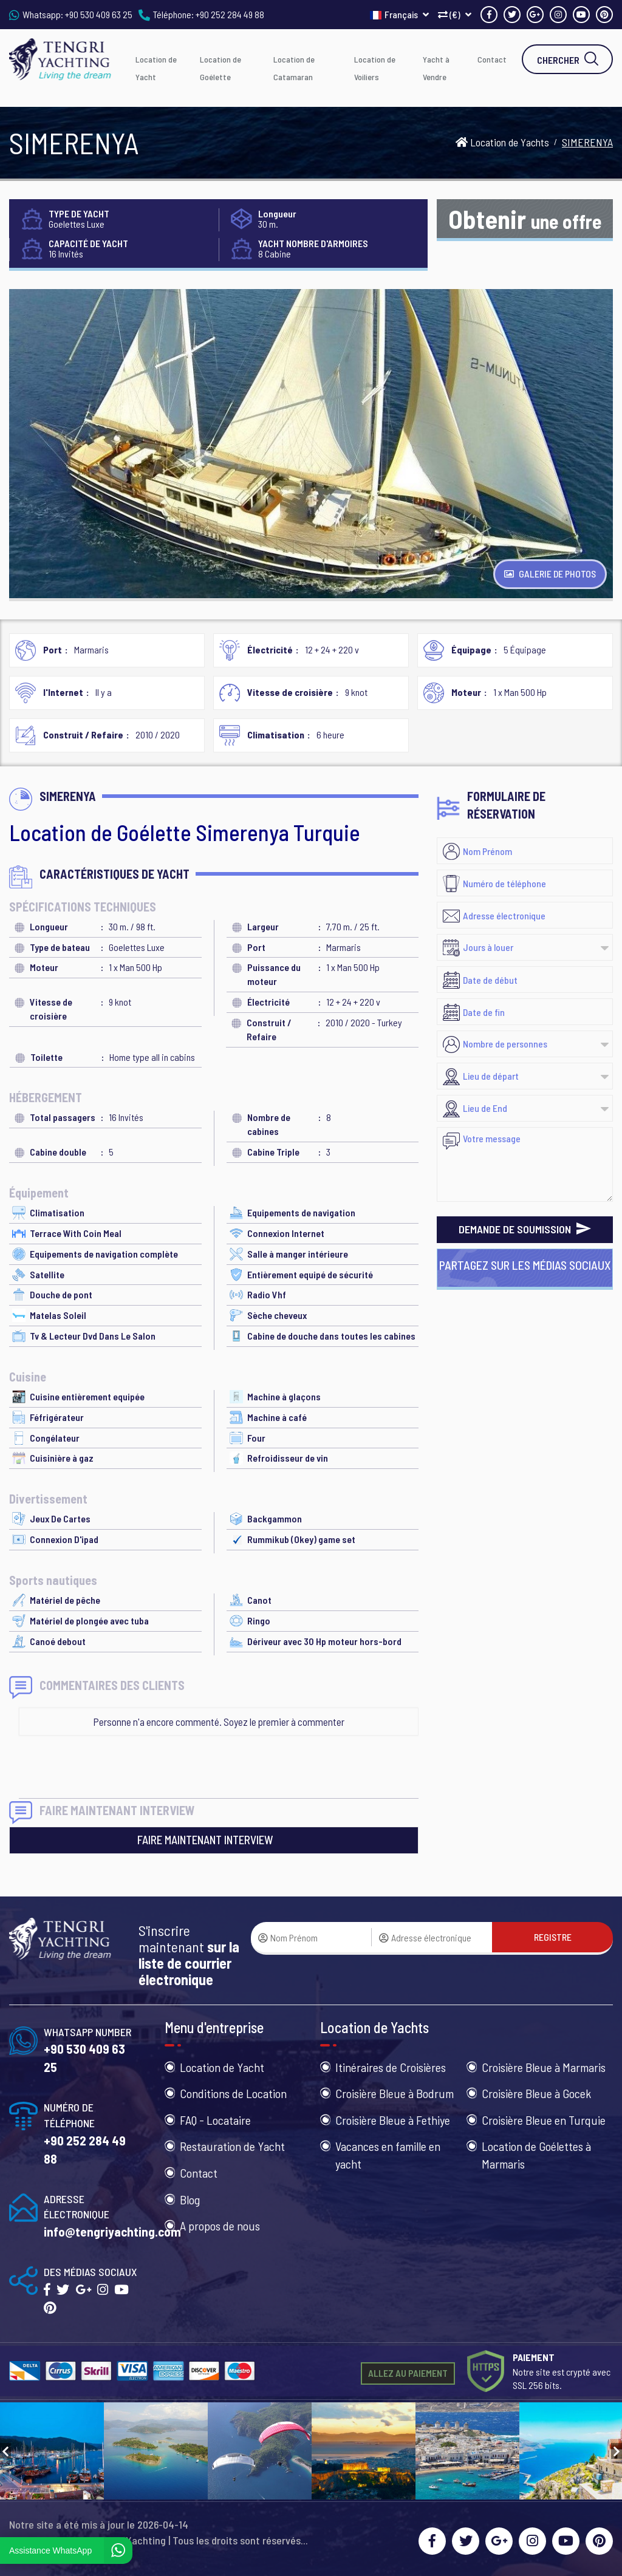  I want to click on ALLEZ AU PAIEMENT, so click(408, 2373).